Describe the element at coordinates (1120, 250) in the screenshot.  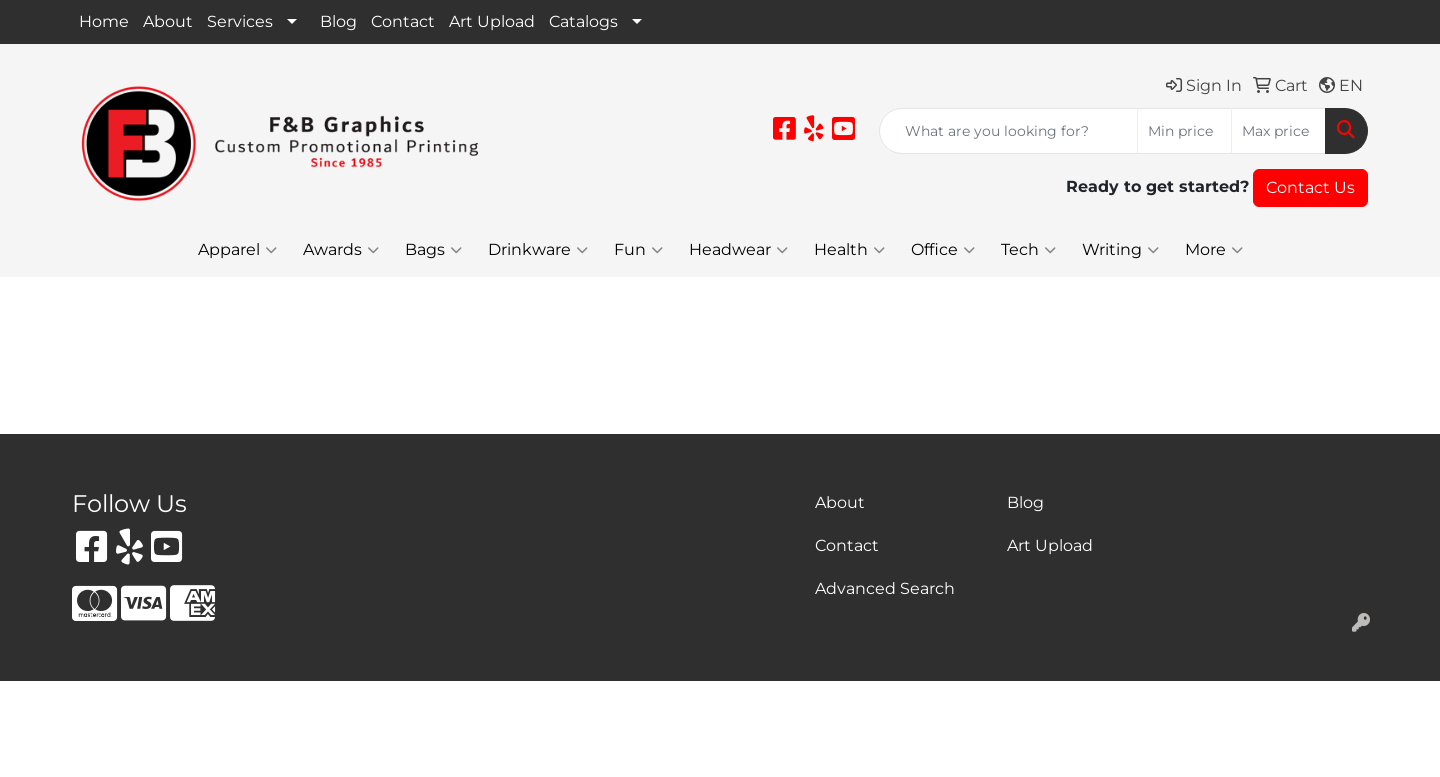
I see `Writing` at that location.